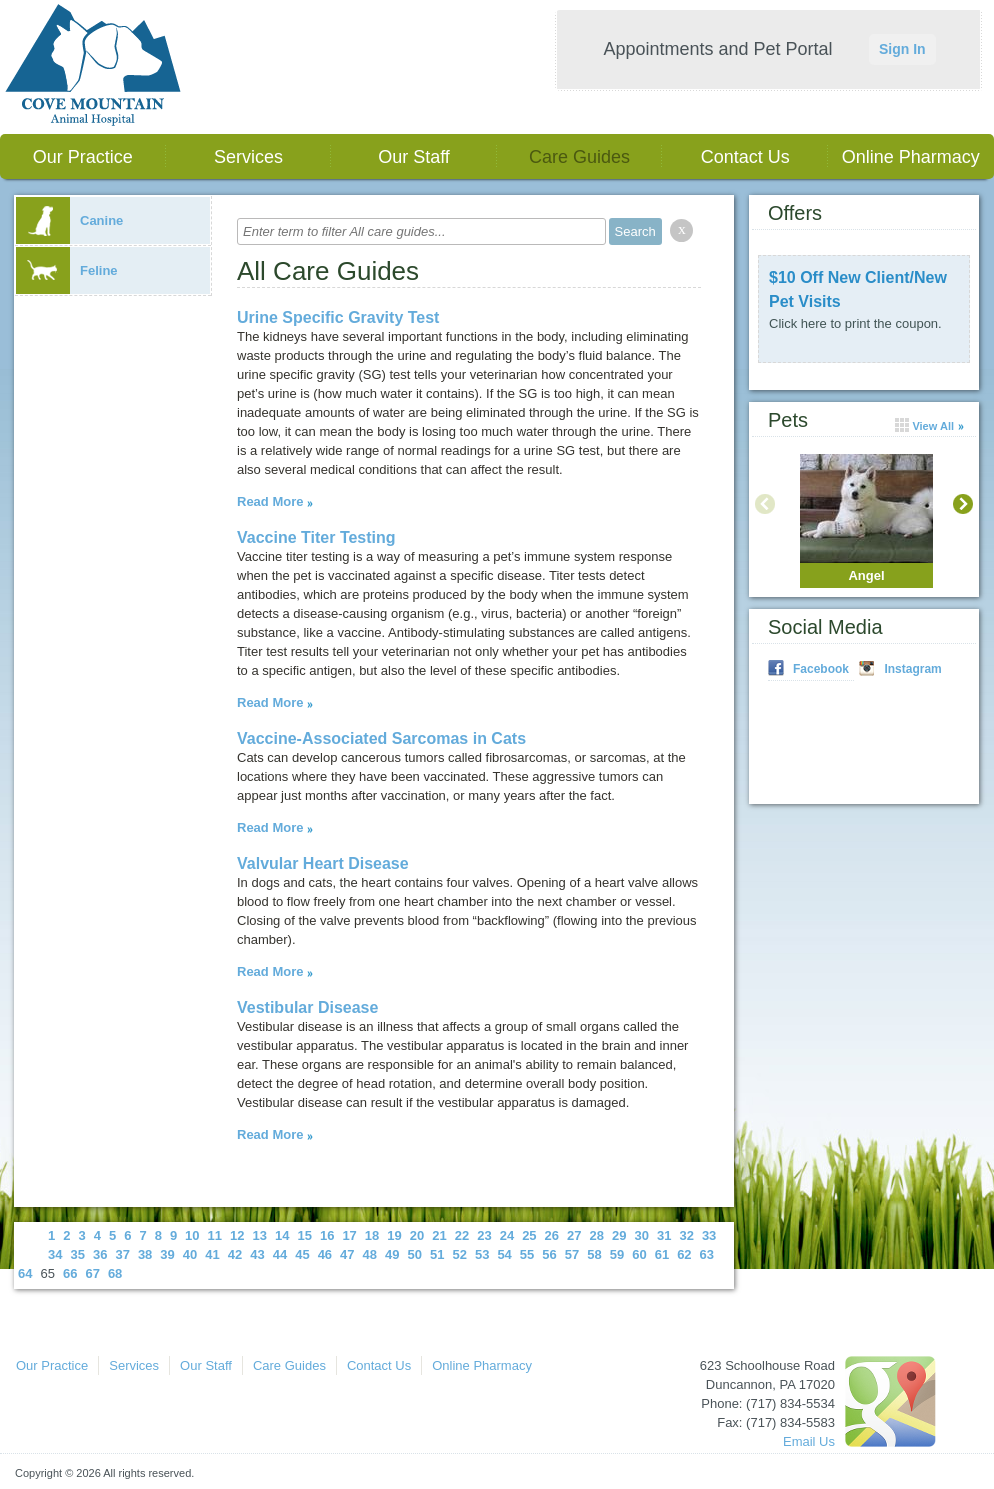 The width and height of the screenshot is (994, 1489). What do you see at coordinates (192, 1235) in the screenshot?
I see `10` at bounding box center [192, 1235].